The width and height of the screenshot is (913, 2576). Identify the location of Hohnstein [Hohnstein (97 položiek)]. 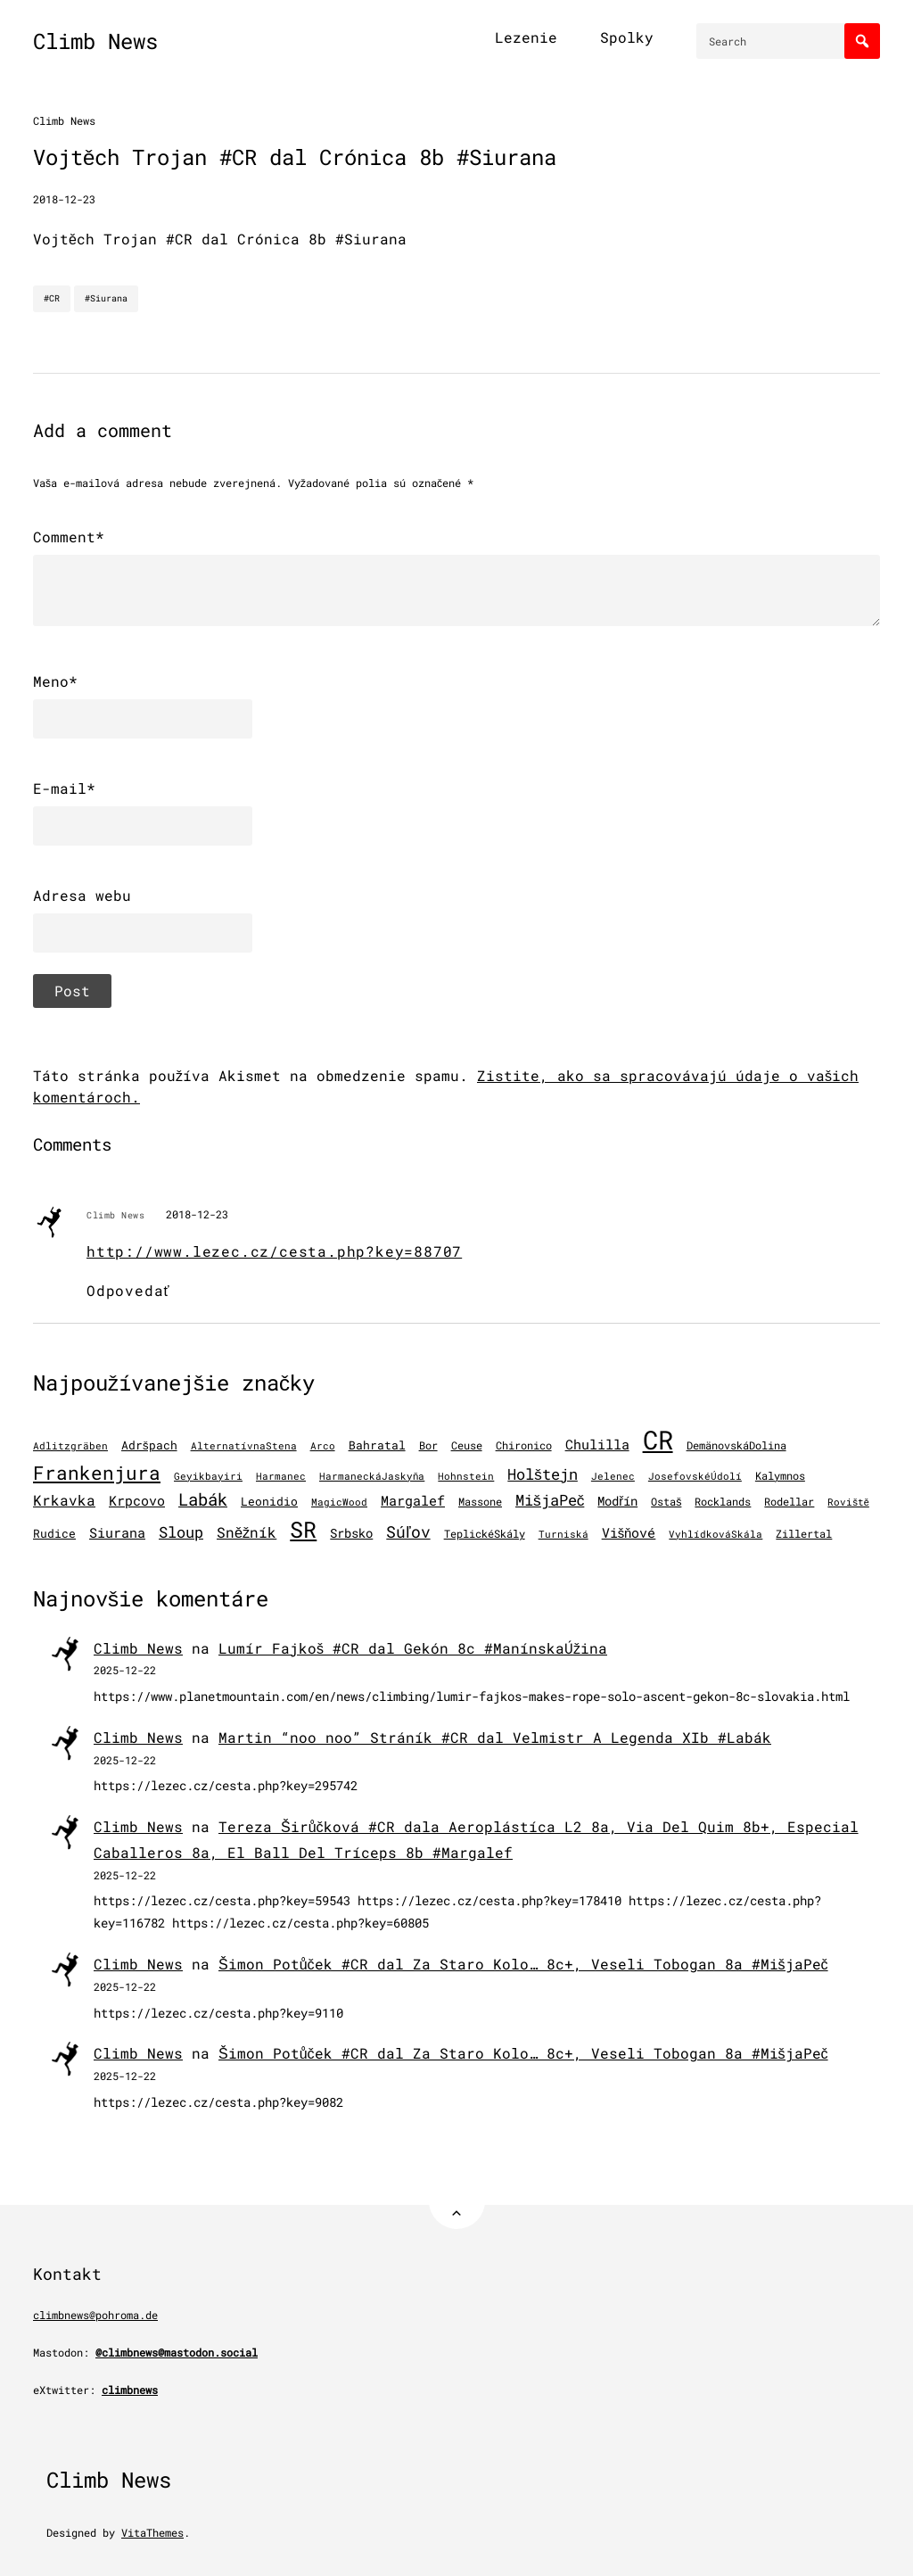
(466, 1476).